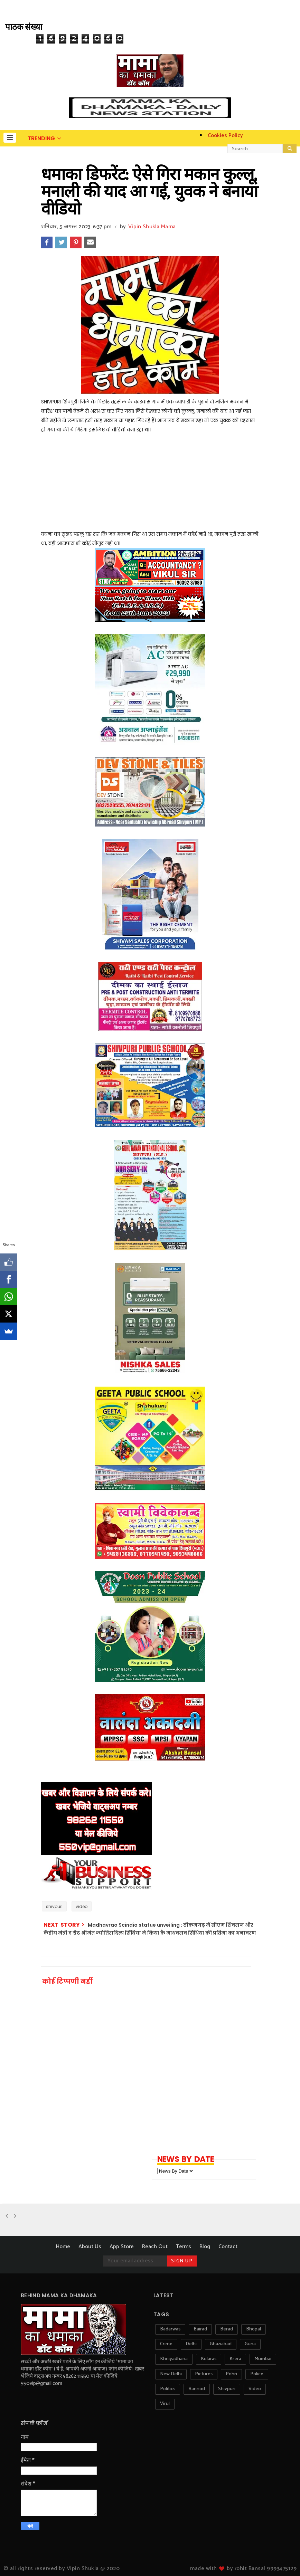 Image resolution: width=300 pixels, height=2576 pixels. I want to click on Vipin Shukla Mama, so click(152, 226).